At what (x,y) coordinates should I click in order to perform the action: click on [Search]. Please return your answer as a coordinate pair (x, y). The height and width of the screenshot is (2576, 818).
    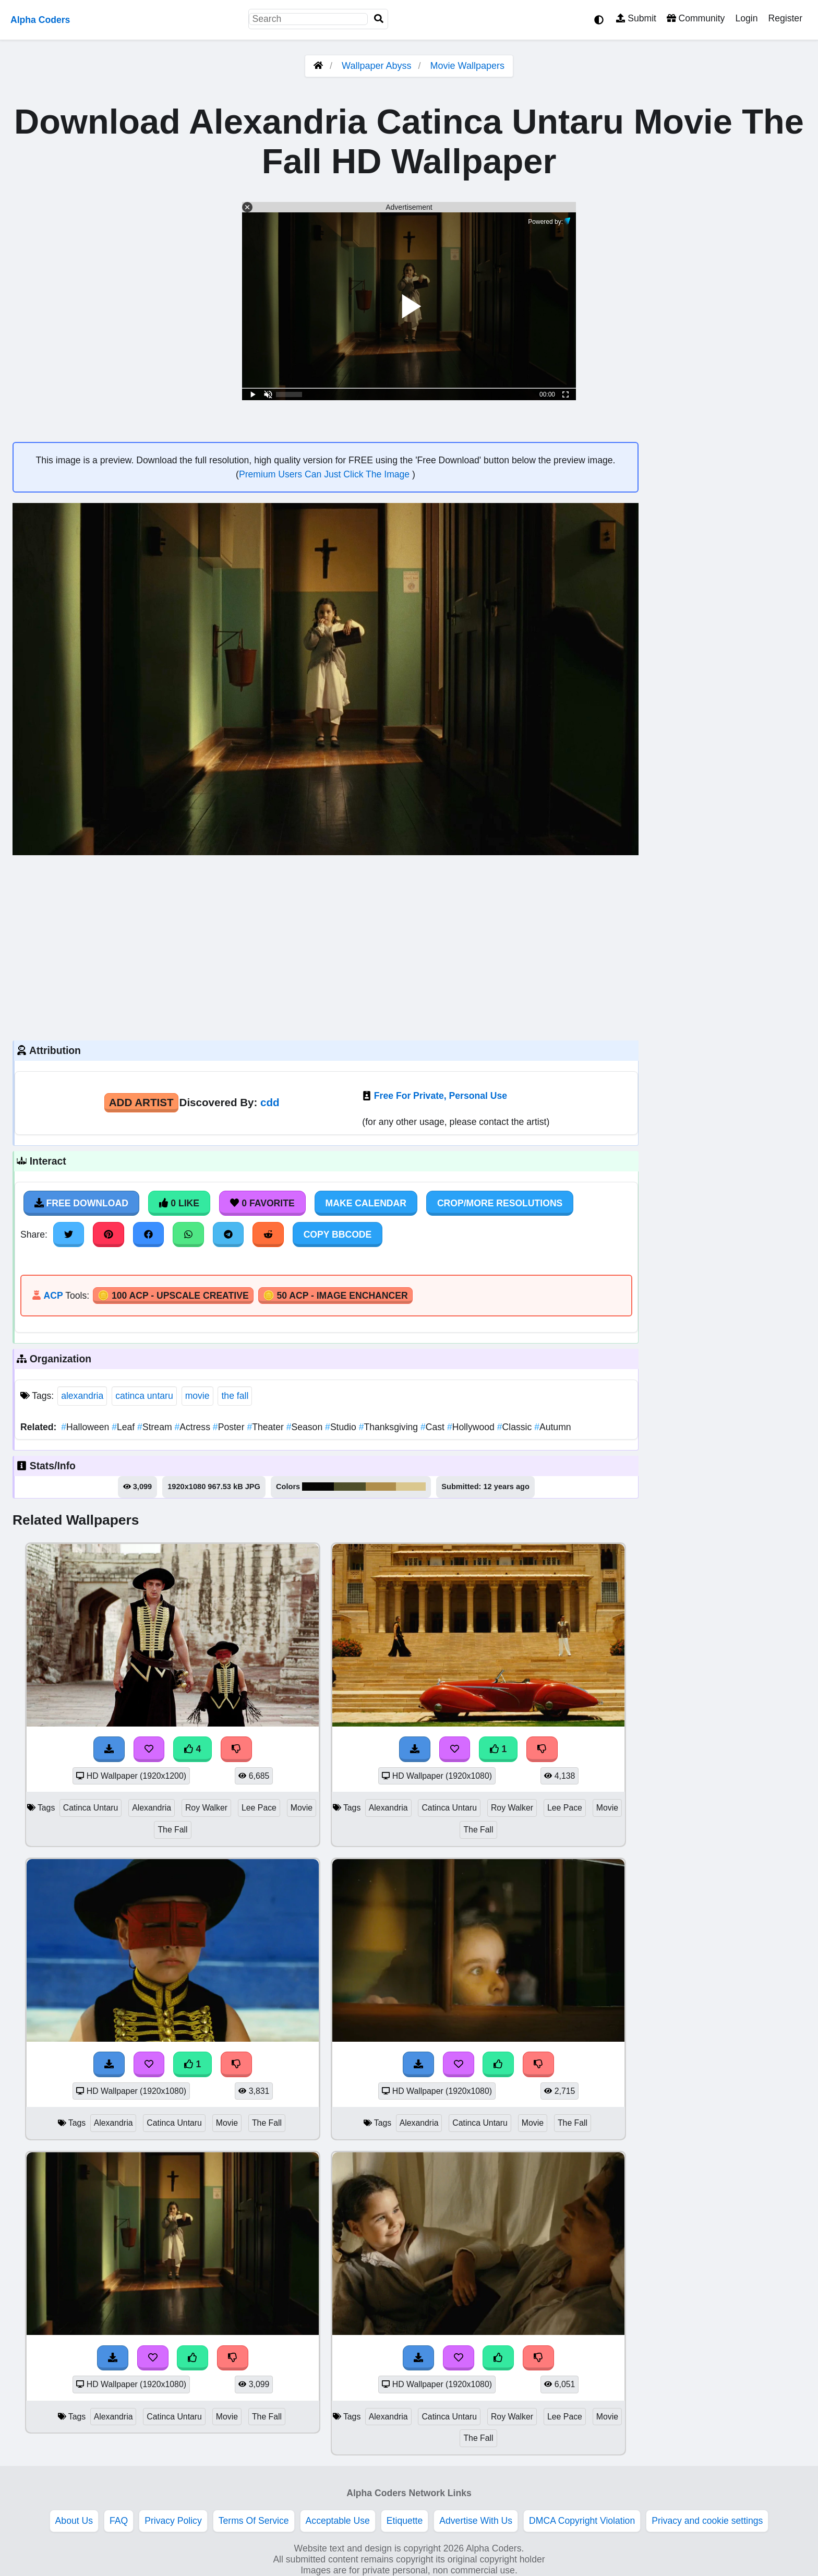
    Looking at the image, I should click on (379, 19).